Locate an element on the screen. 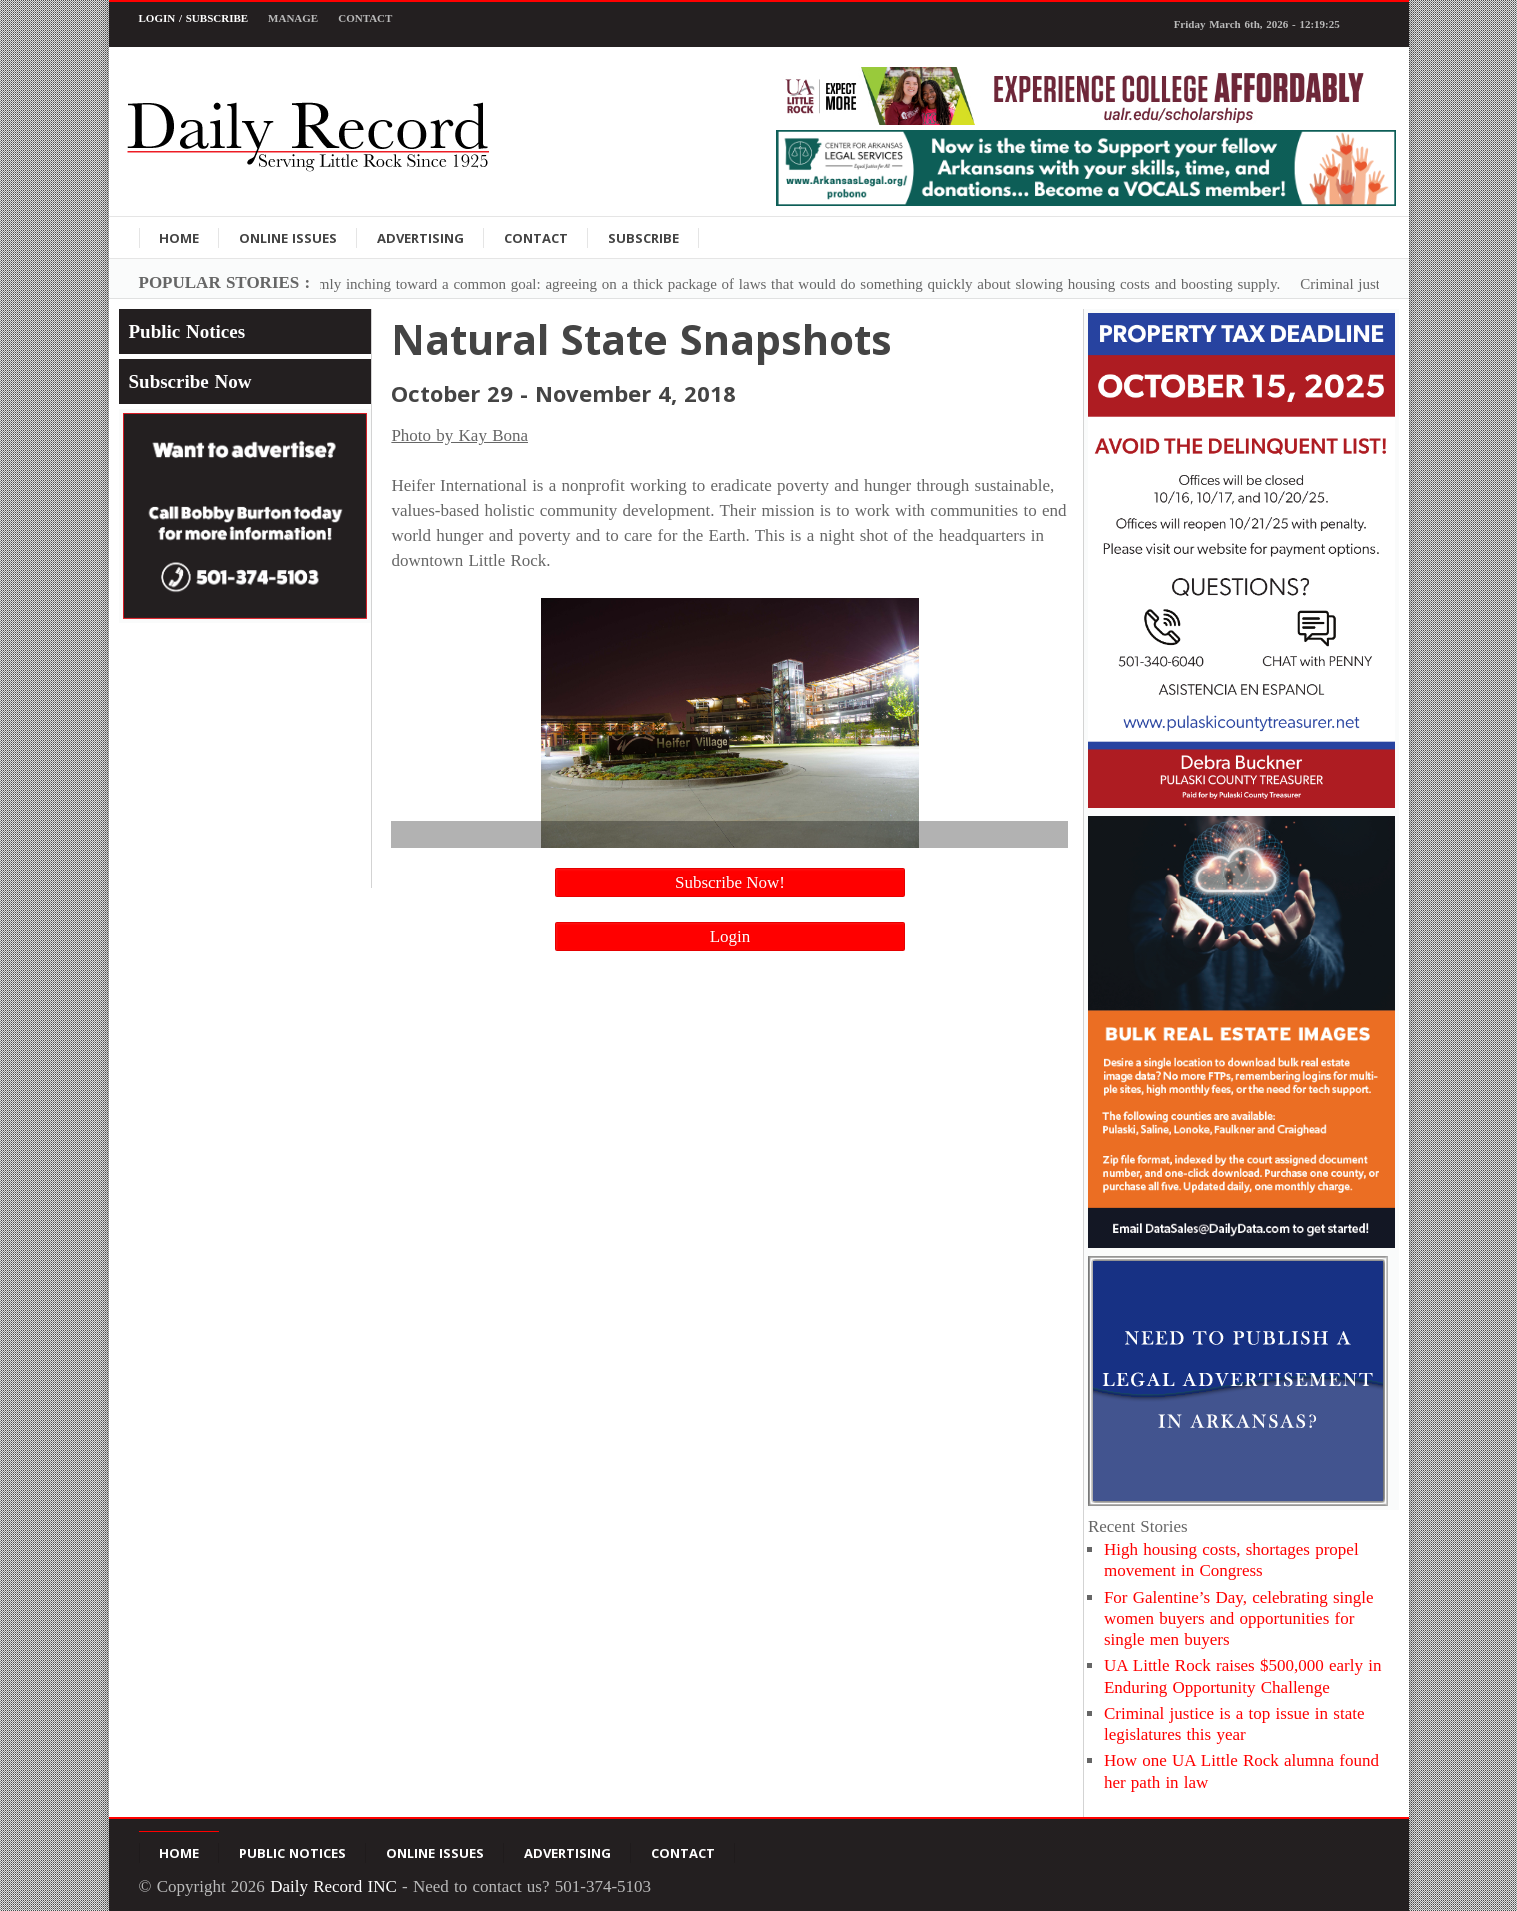  Manage is located at coordinates (293, 18).